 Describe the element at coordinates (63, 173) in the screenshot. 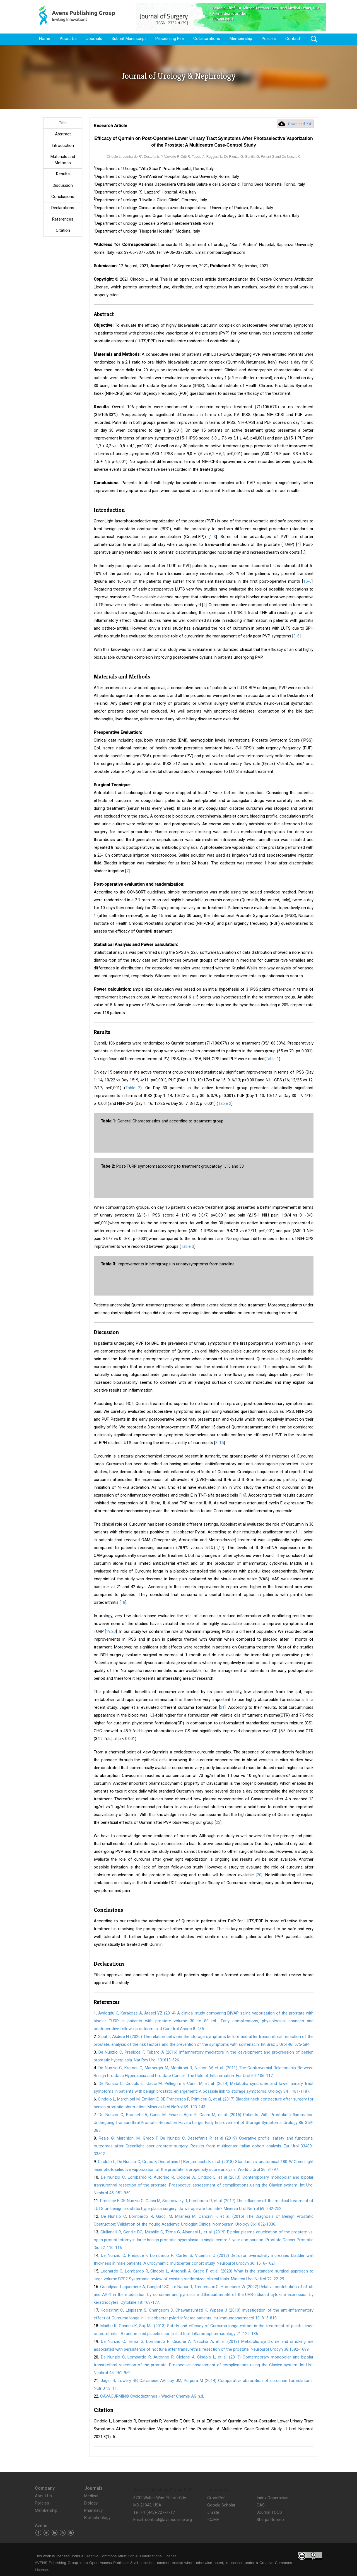

I see `Results` at that location.